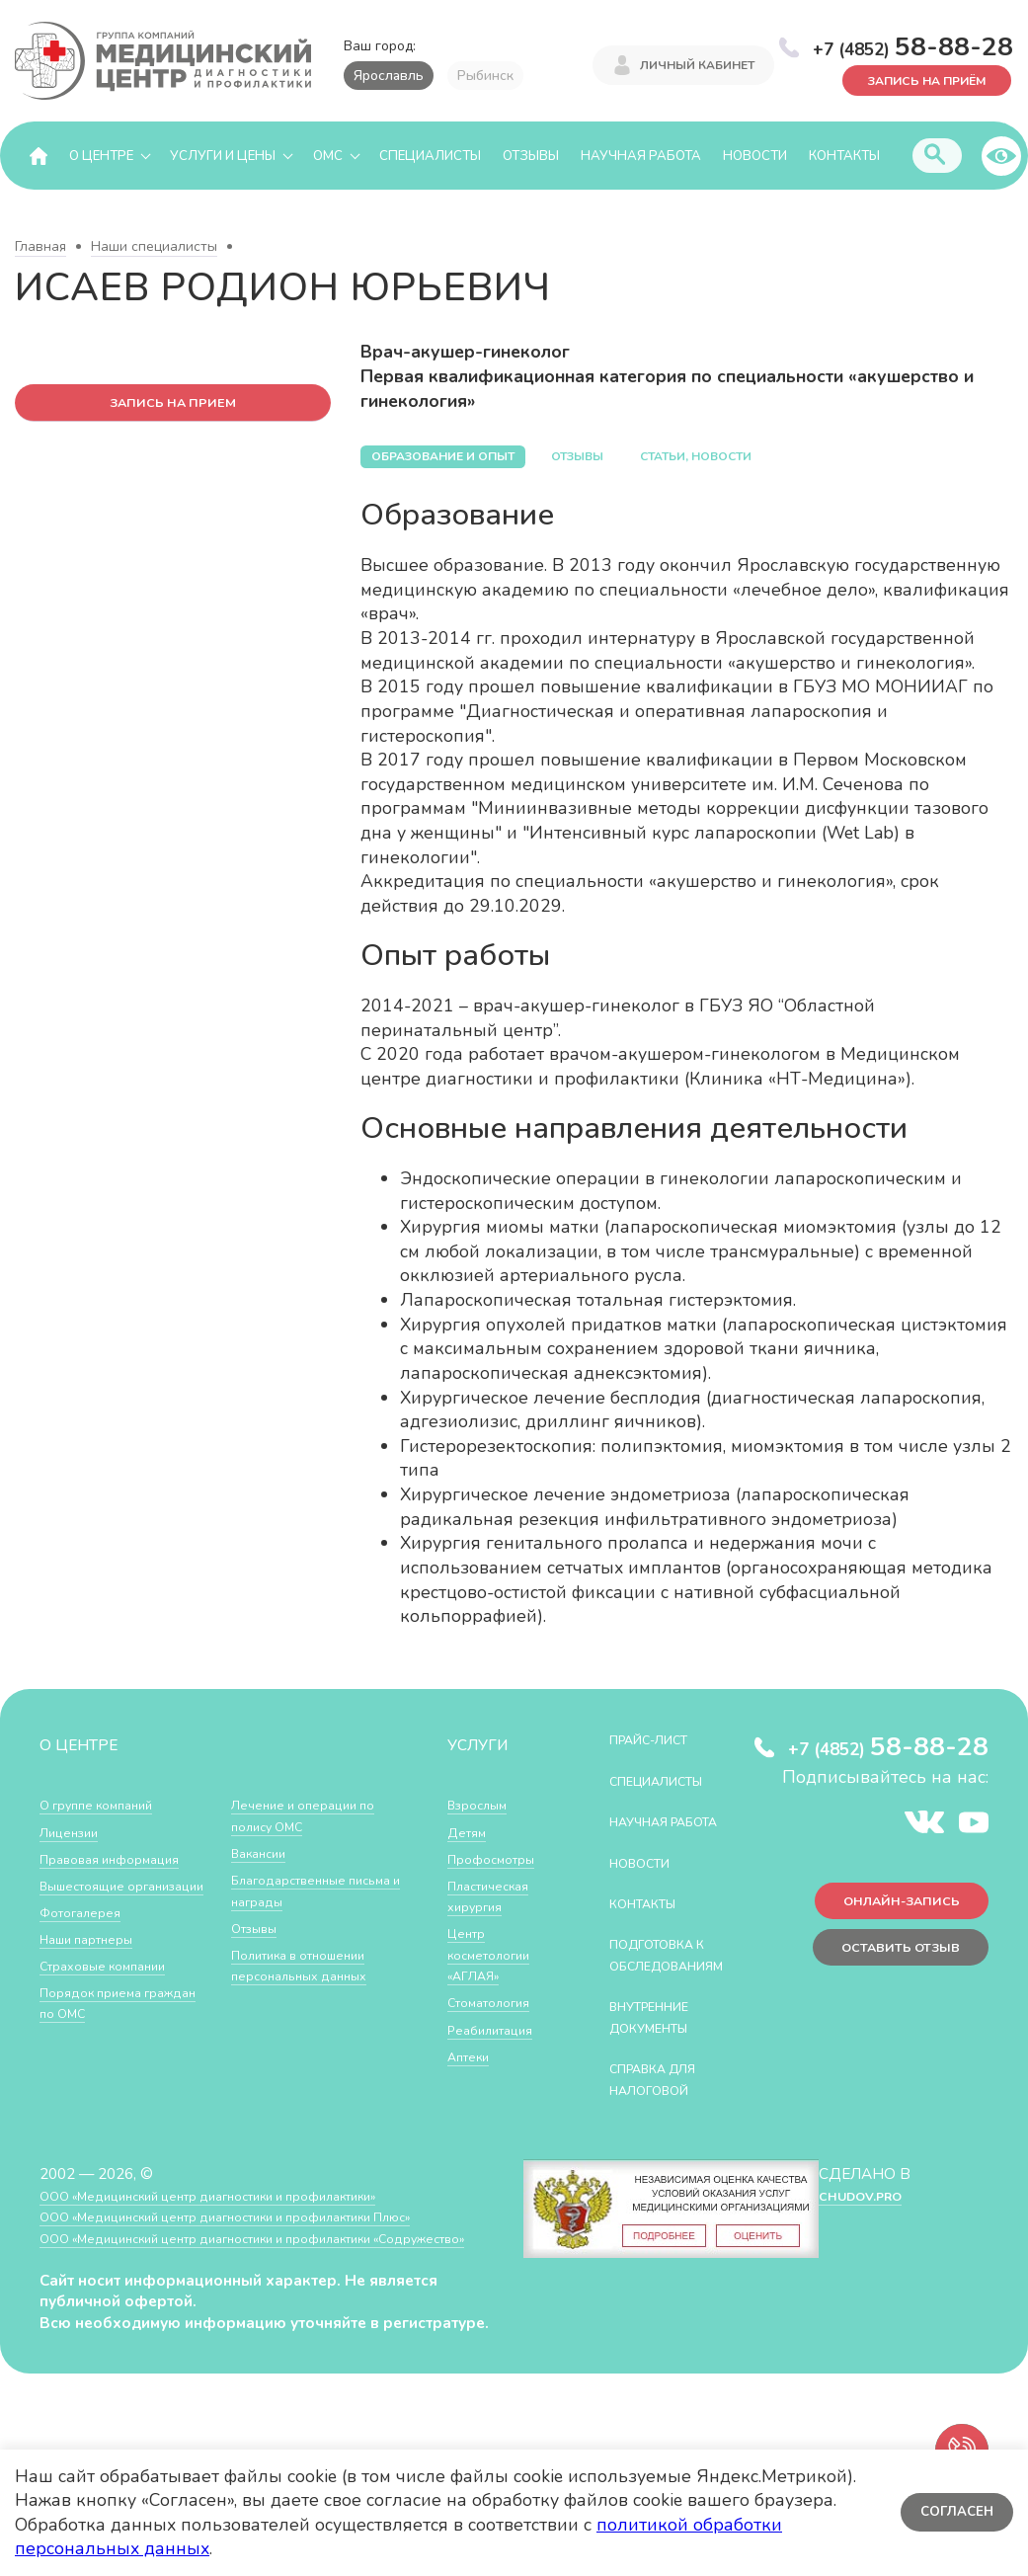  What do you see at coordinates (665, 2122) in the screenshot?
I see `СПРАВКА ДЛЯ НАЛОГОВОЙ` at bounding box center [665, 2122].